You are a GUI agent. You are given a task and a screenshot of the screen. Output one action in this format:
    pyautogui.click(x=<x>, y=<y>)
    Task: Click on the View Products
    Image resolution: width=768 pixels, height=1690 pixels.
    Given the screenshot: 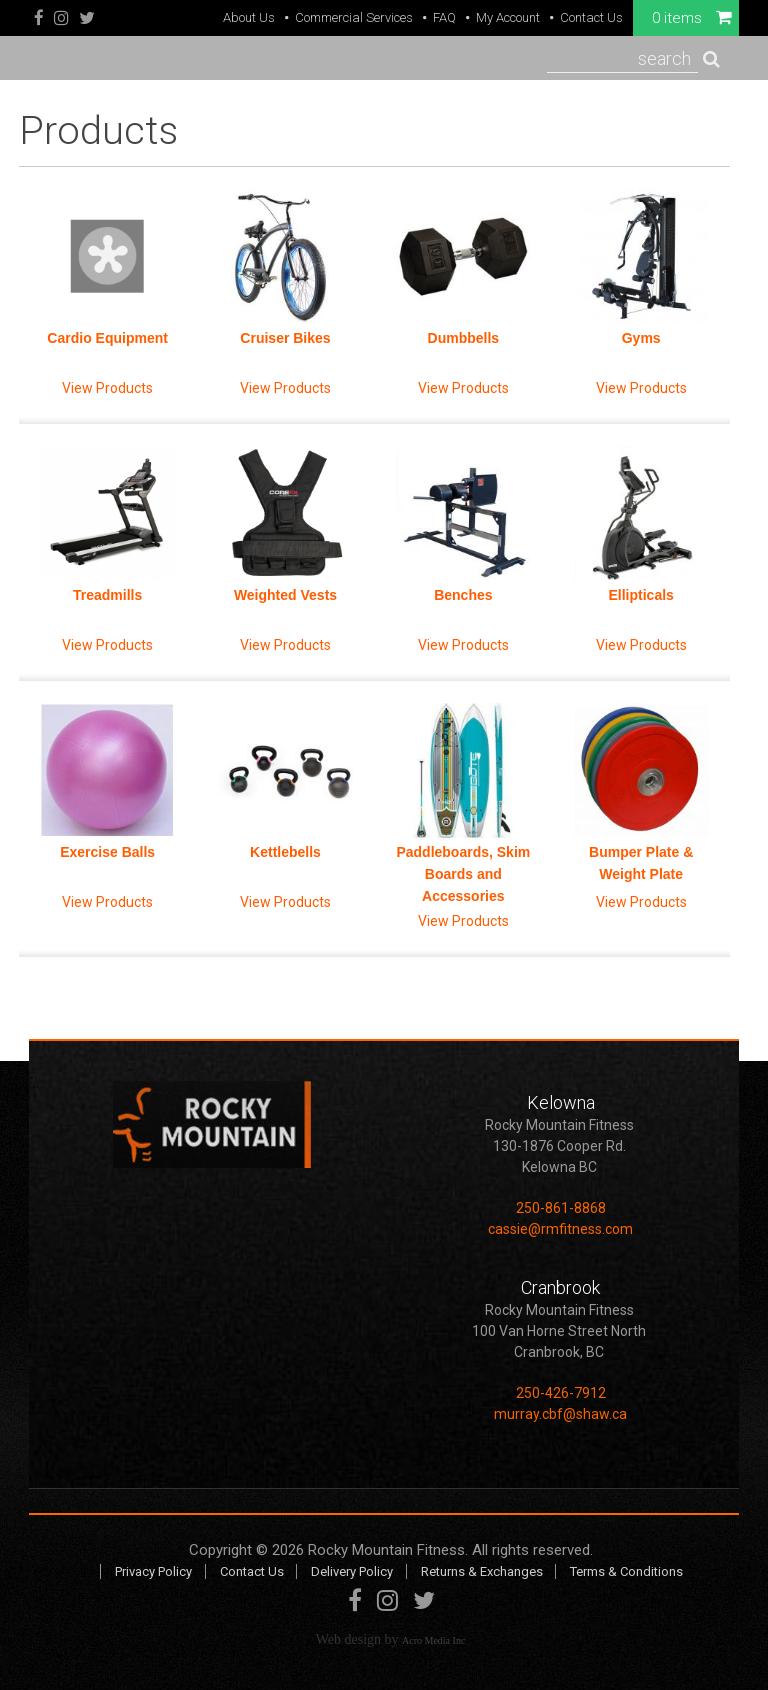 What is the action you would take?
    pyautogui.click(x=107, y=388)
    